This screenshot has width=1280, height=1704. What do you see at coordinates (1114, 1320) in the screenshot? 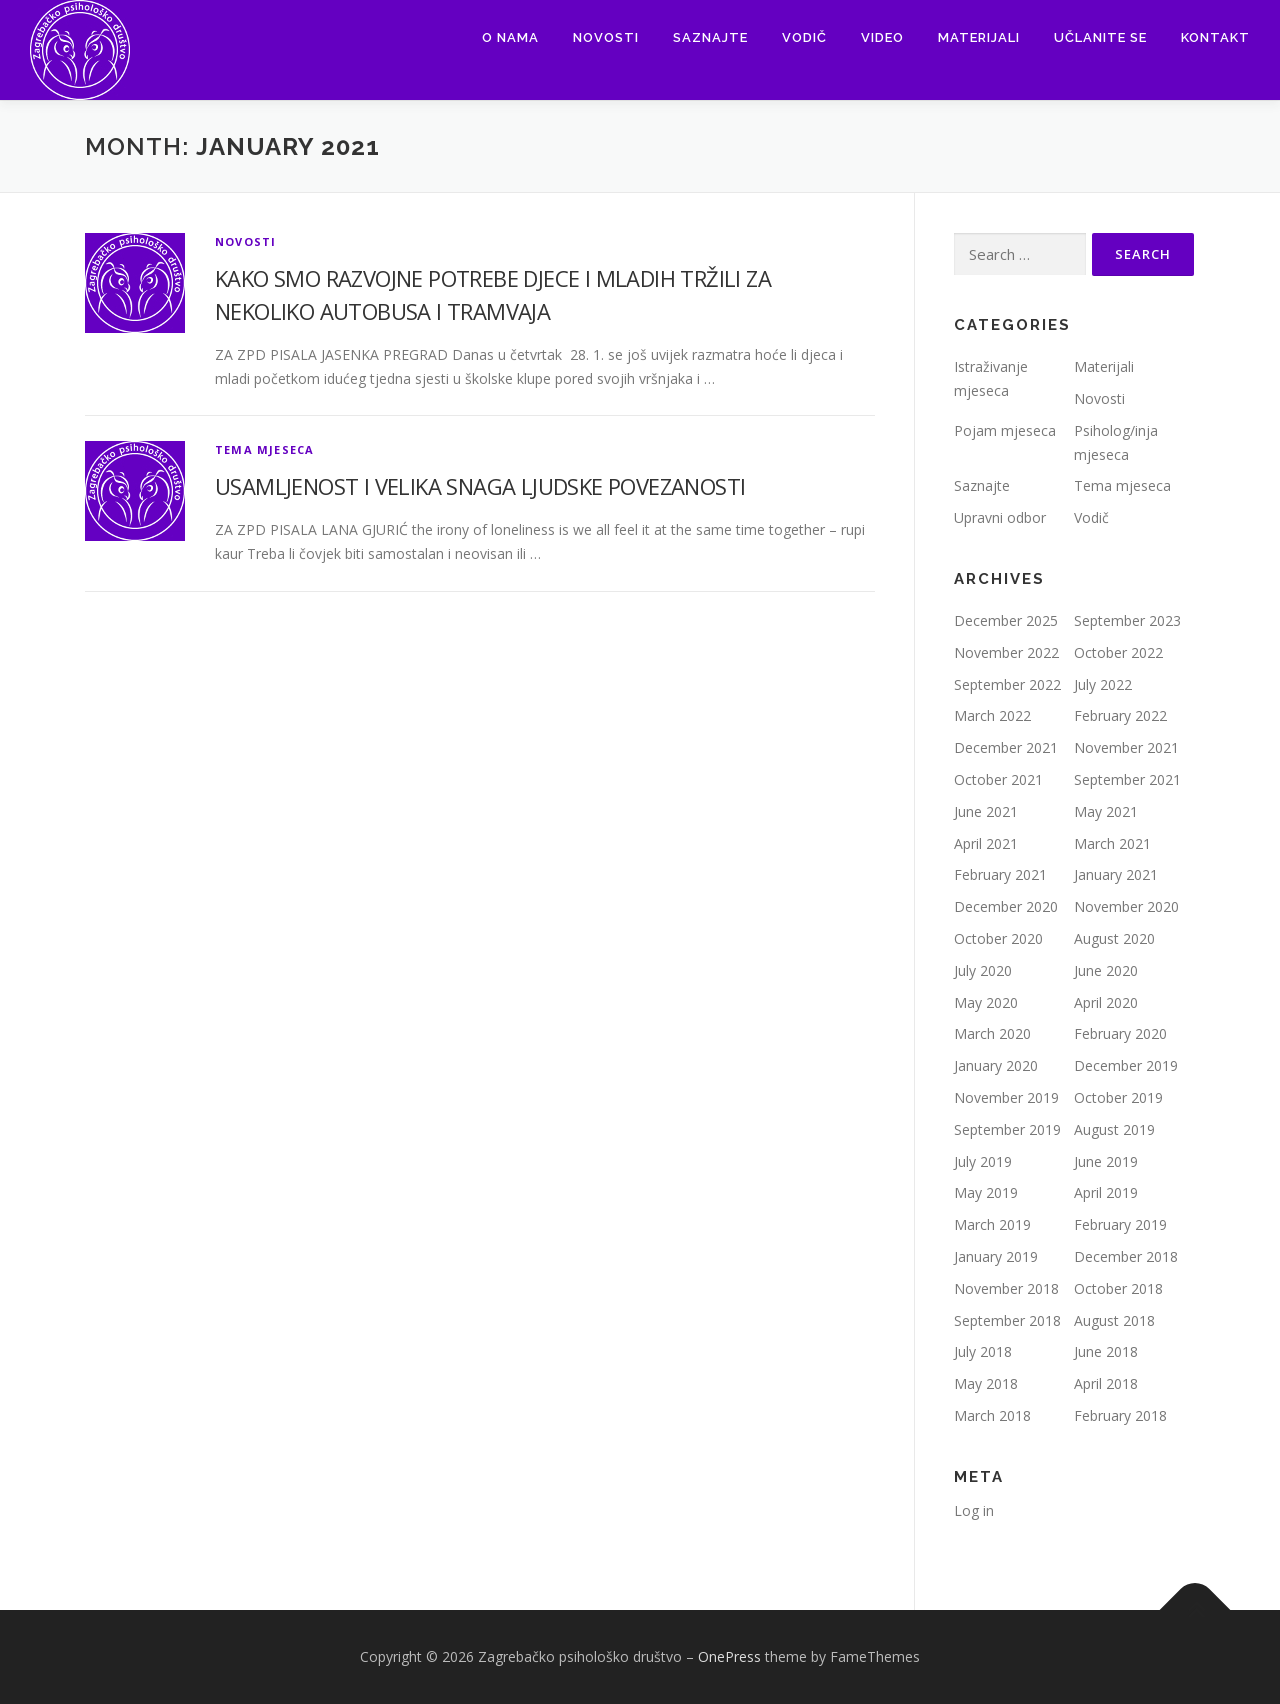
I see `August 2018` at bounding box center [1114, 1320].